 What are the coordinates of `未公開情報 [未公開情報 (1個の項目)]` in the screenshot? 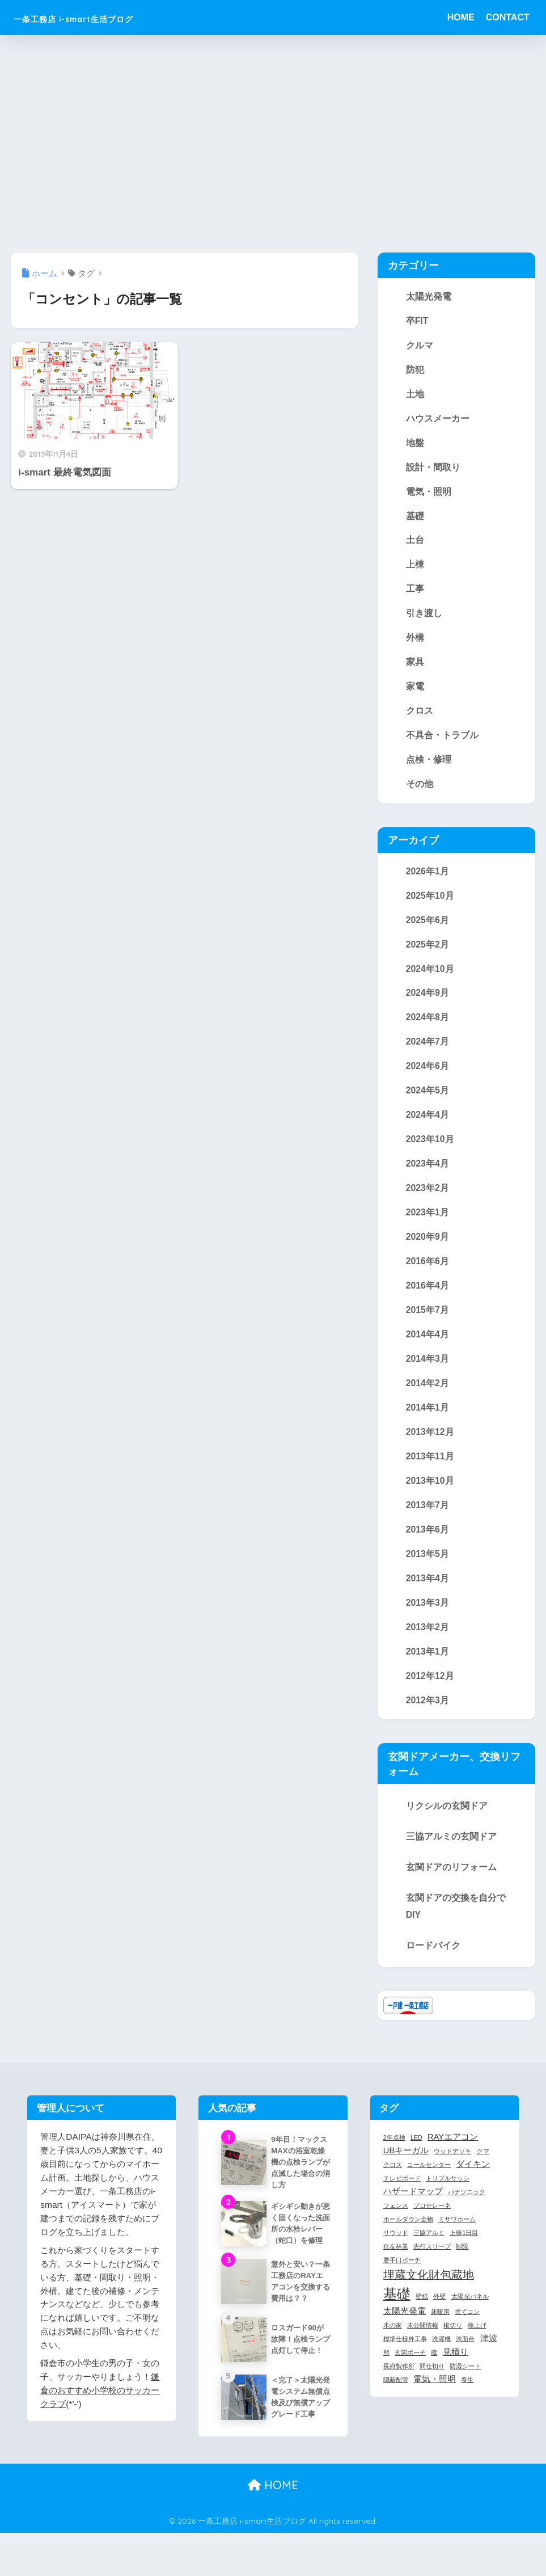 It's located at (422, 2350).